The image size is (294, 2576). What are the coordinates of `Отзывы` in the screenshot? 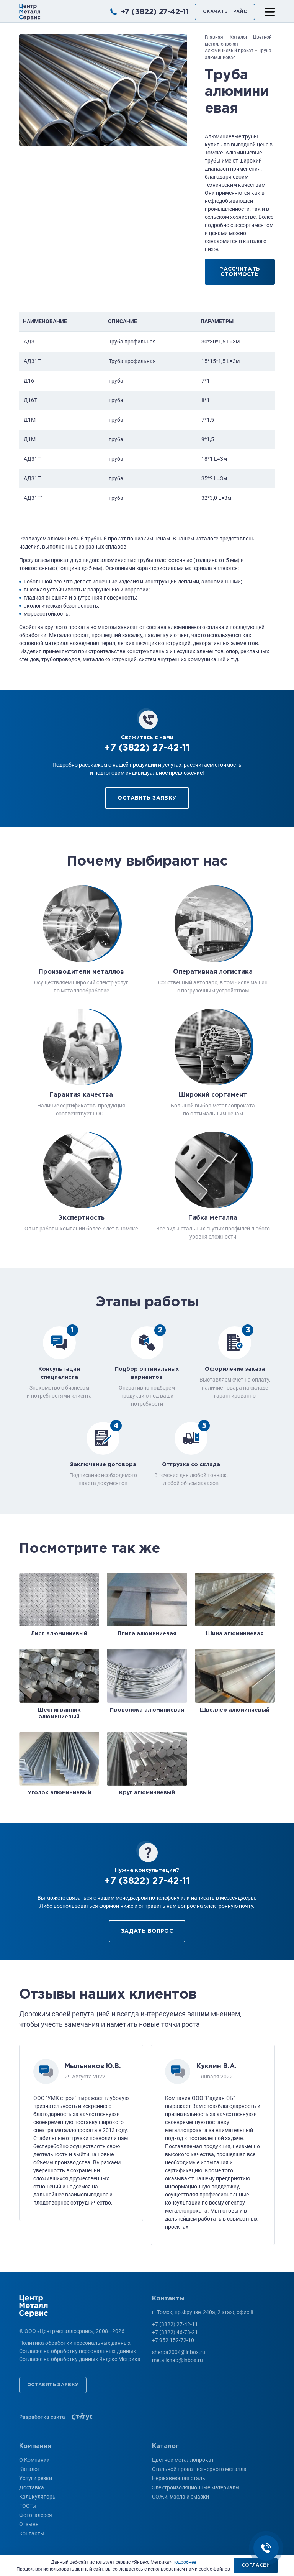 It's located at (29, 2524).